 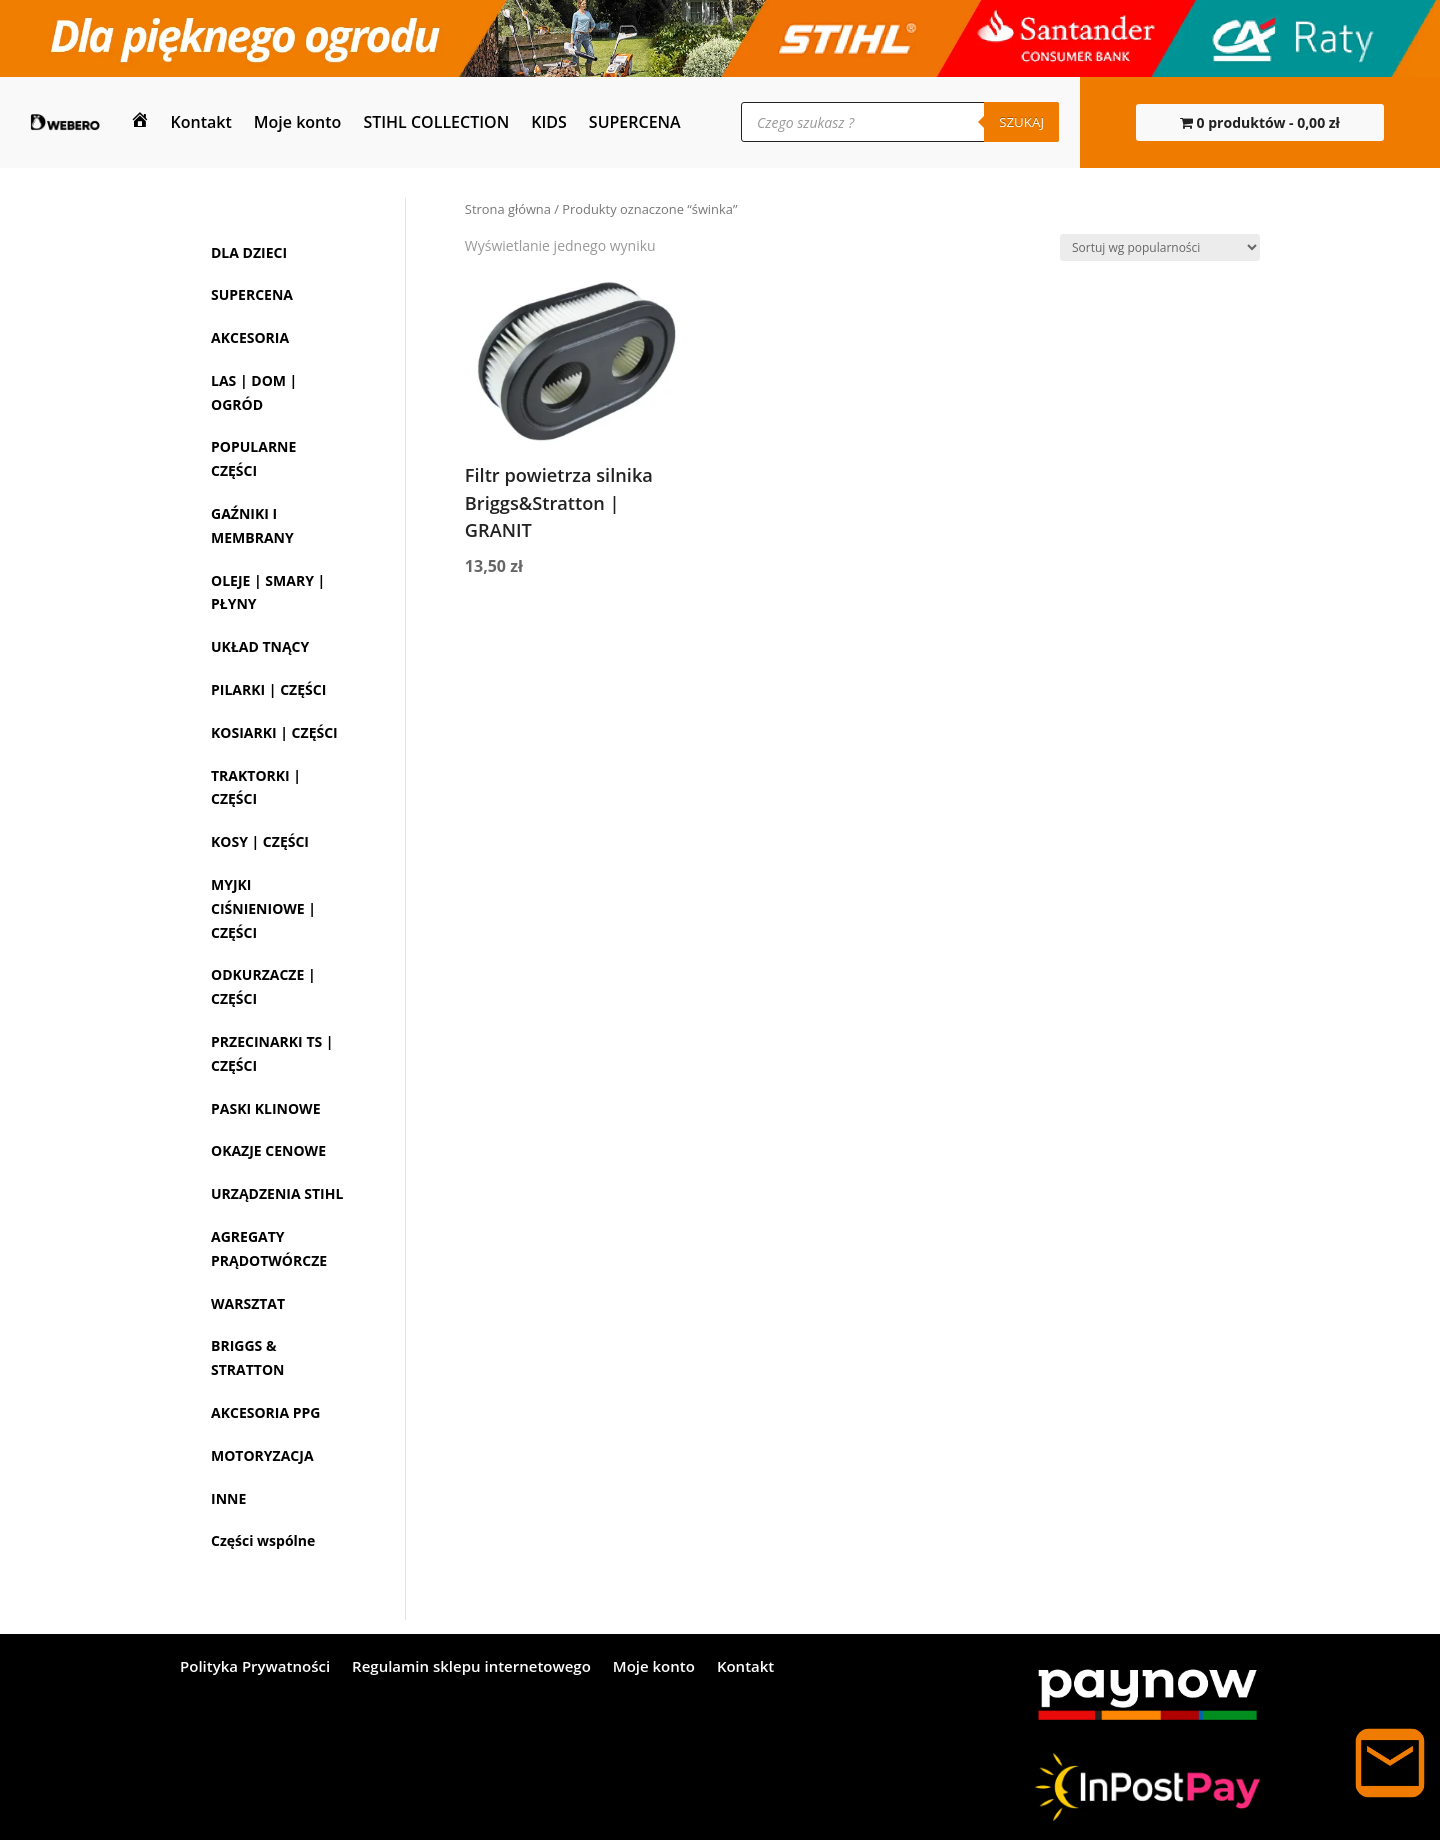 I want to click on DLA DZIECI, so click(x=249, y=252).